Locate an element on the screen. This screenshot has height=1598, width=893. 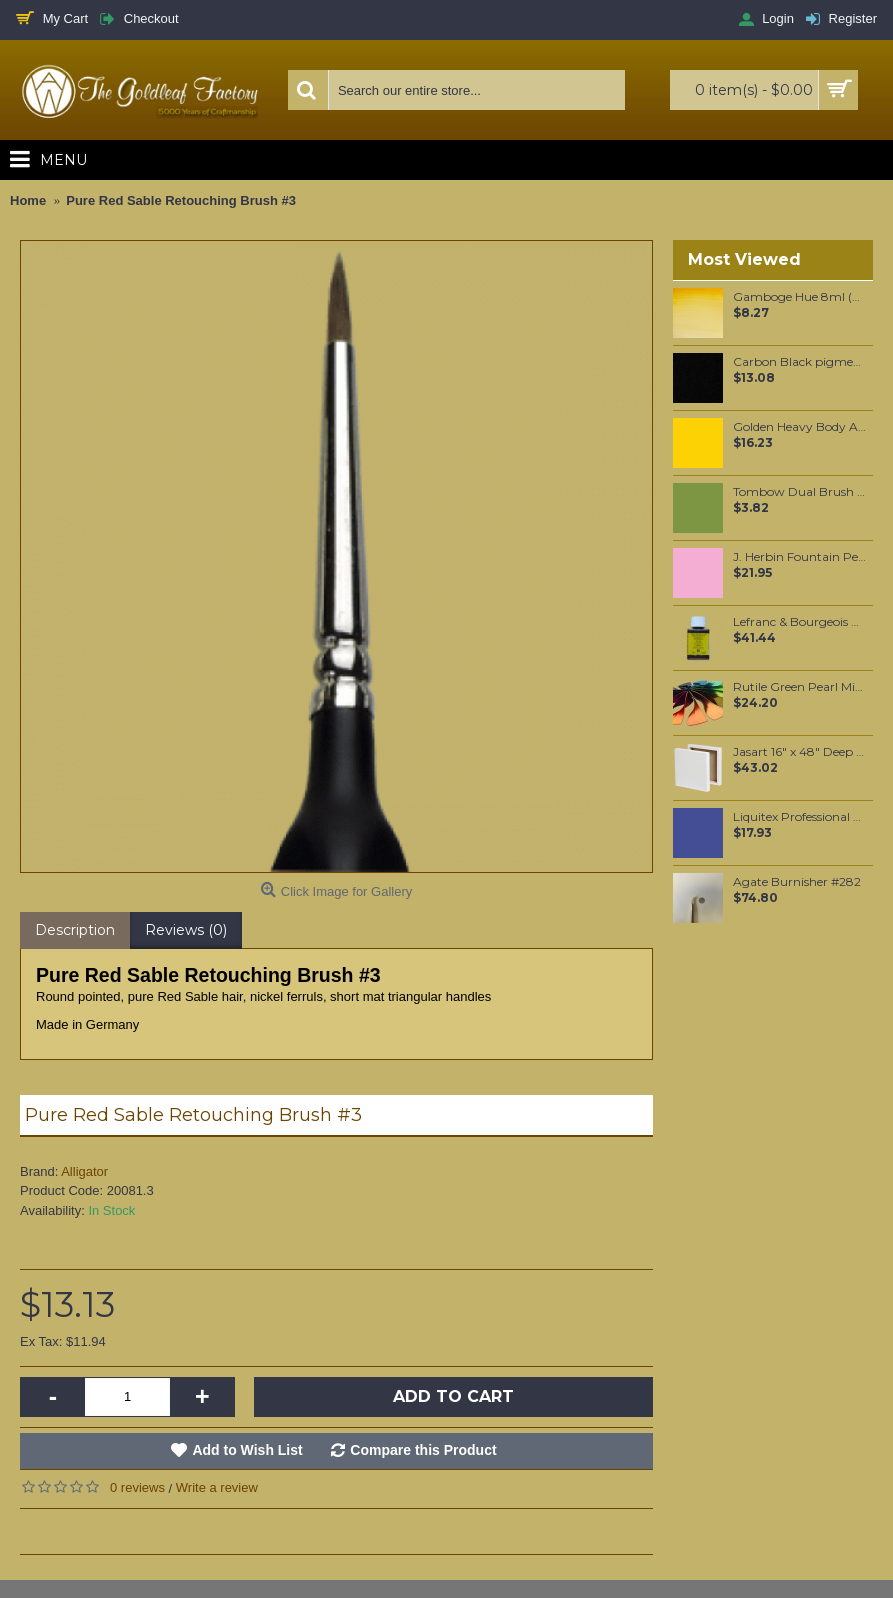
Reviews (0) is located at coordinates (186, 930).